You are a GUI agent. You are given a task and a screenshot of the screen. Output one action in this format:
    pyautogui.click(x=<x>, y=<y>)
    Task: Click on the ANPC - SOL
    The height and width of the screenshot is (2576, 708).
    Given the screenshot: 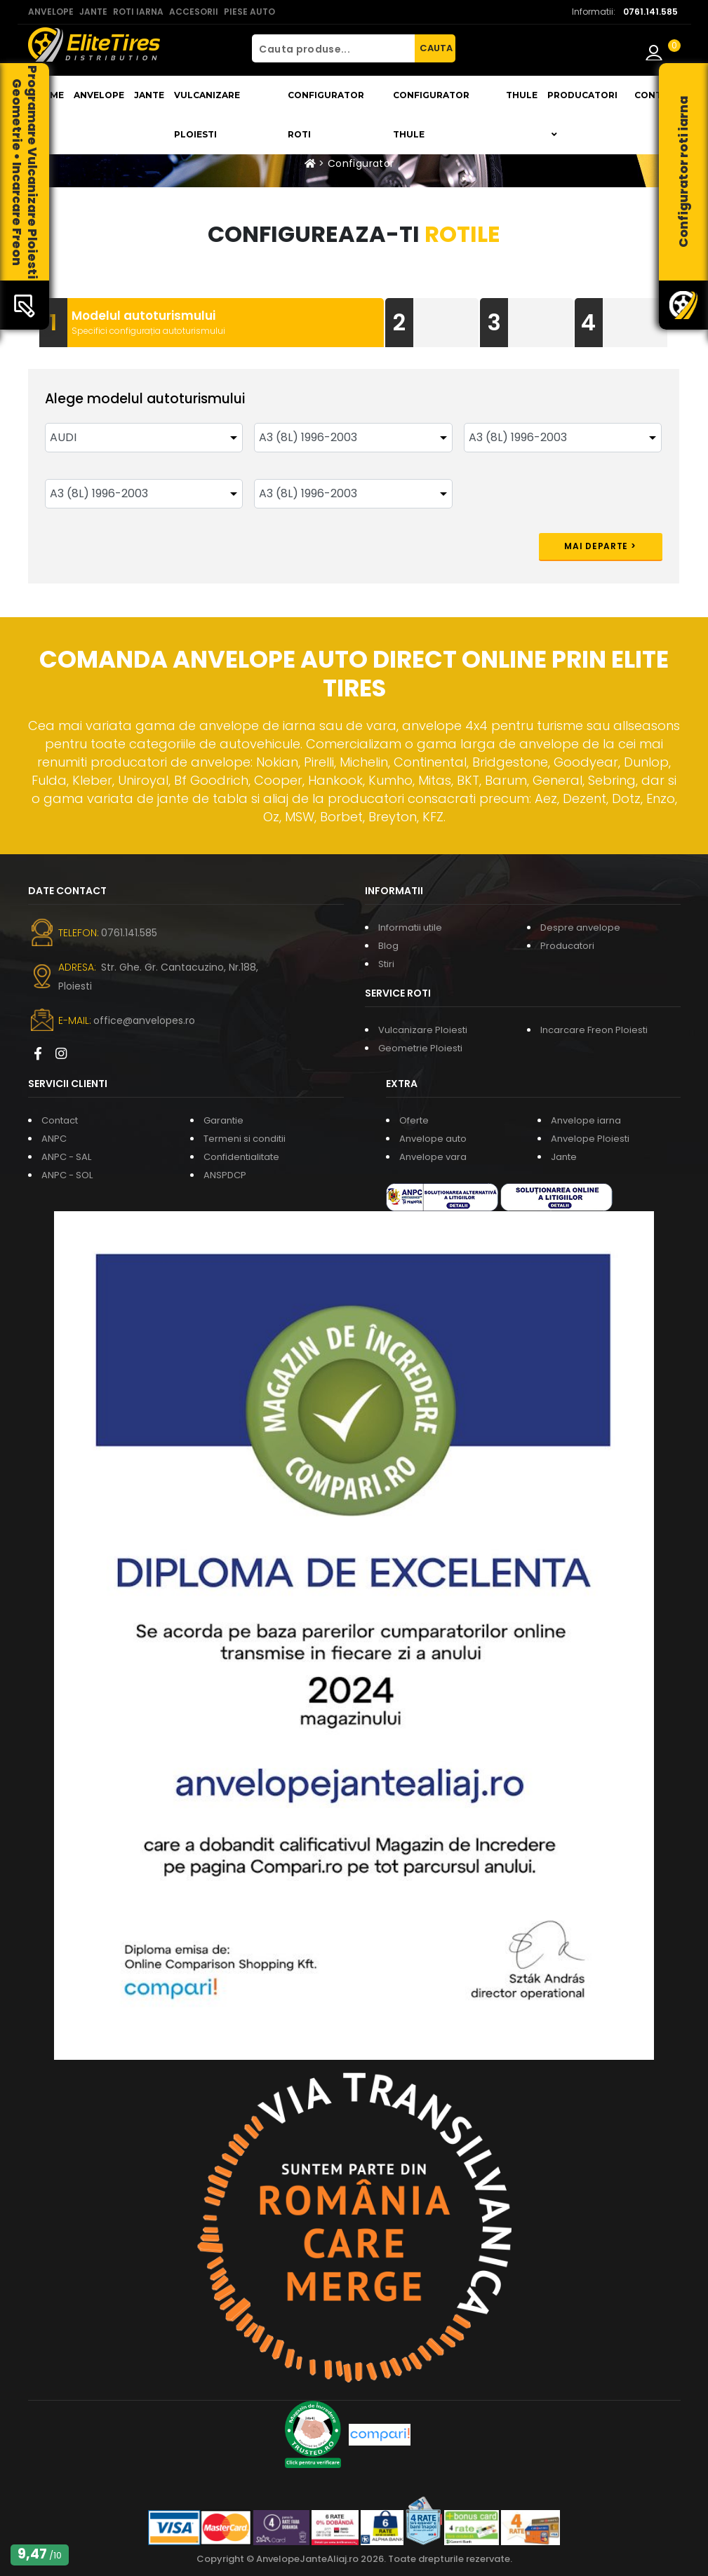 What is the action you would take?
    pyautogui.click(x=67, y=1175)
    